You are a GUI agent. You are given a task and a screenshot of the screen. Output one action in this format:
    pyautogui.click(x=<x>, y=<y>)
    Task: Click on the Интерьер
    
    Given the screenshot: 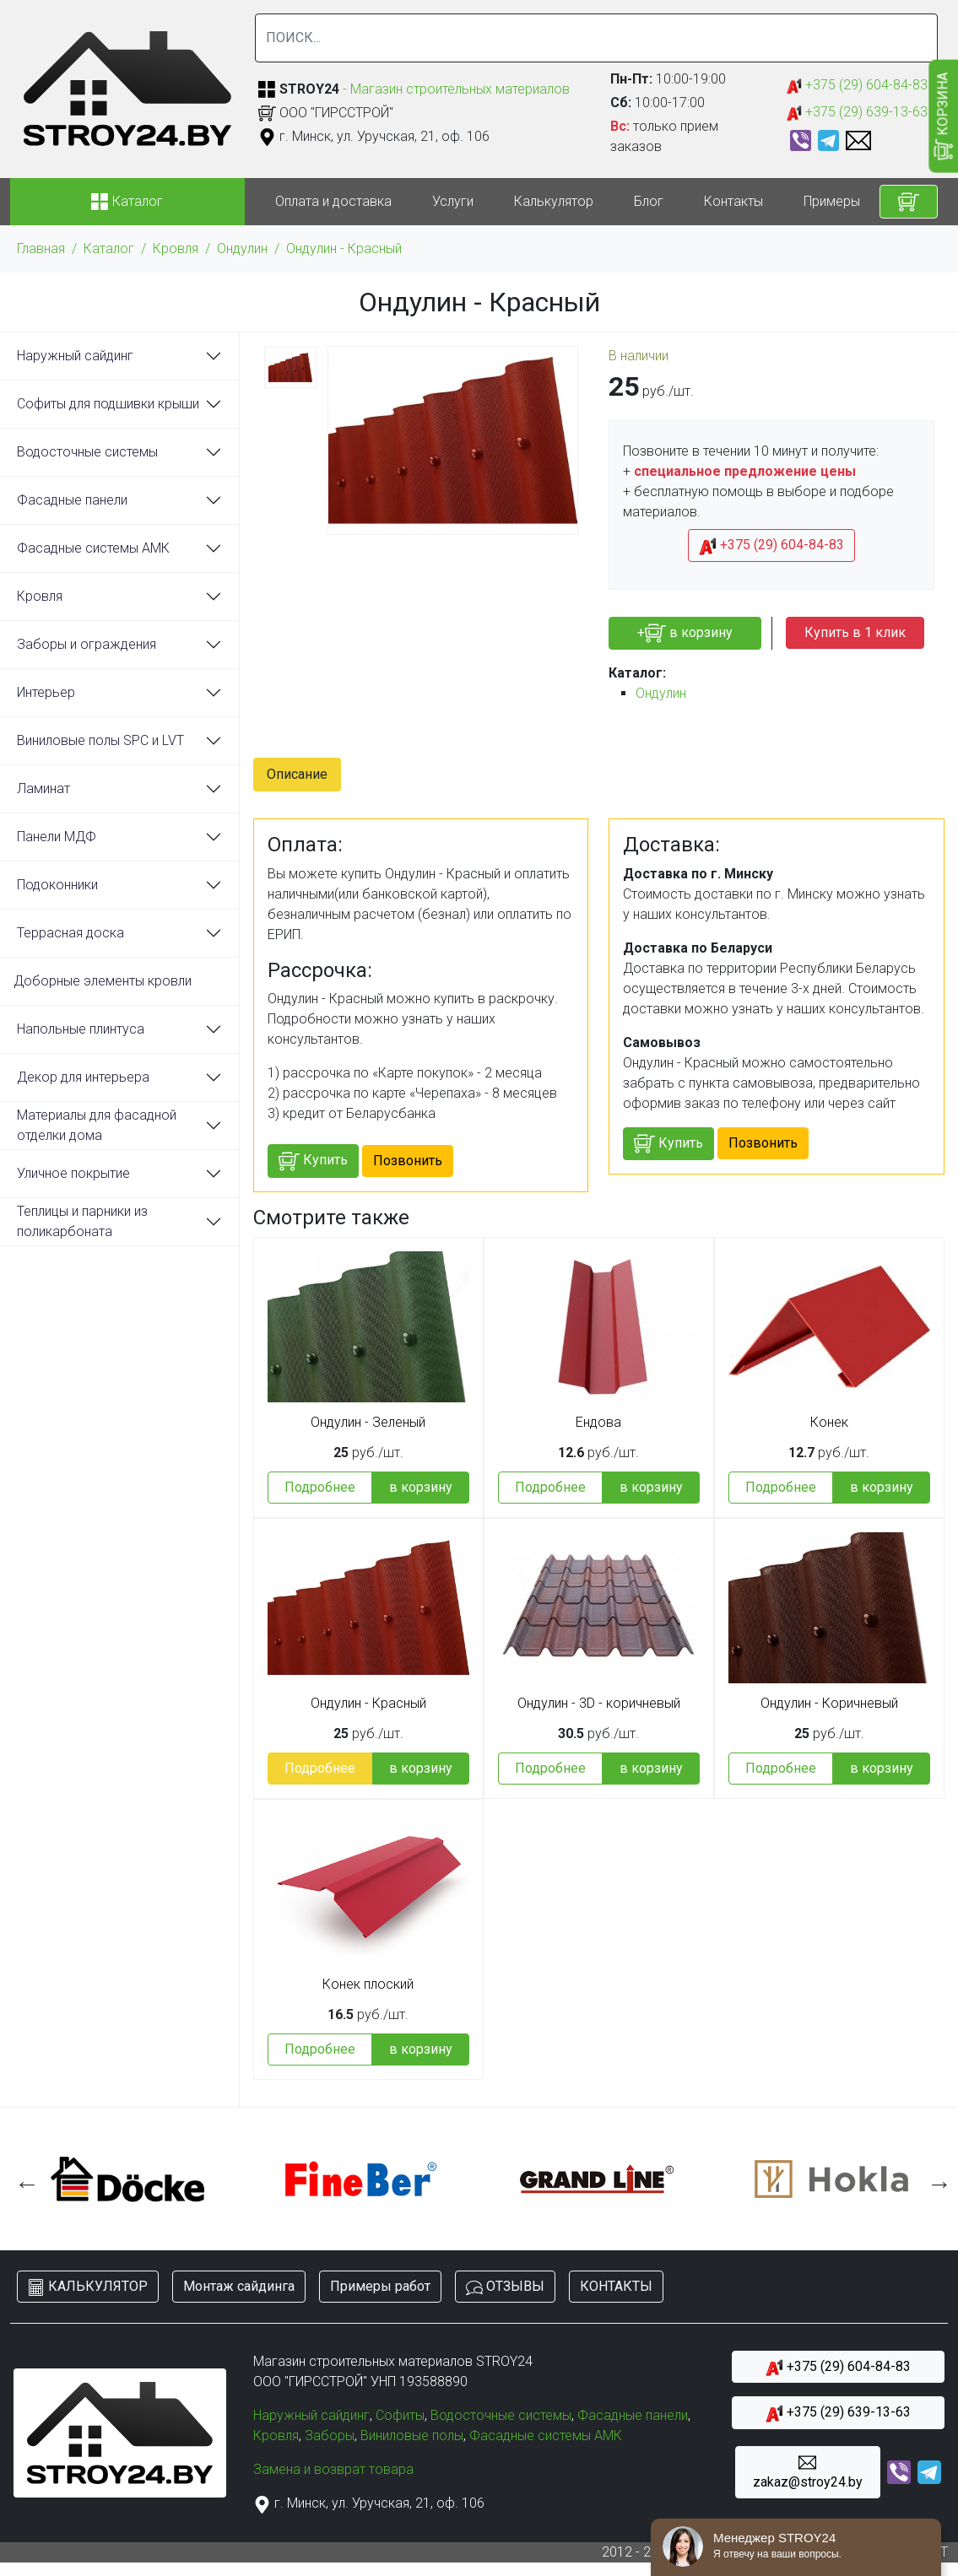 What is the action you would take?
    pyautogui.click(x=46, y=692)
    